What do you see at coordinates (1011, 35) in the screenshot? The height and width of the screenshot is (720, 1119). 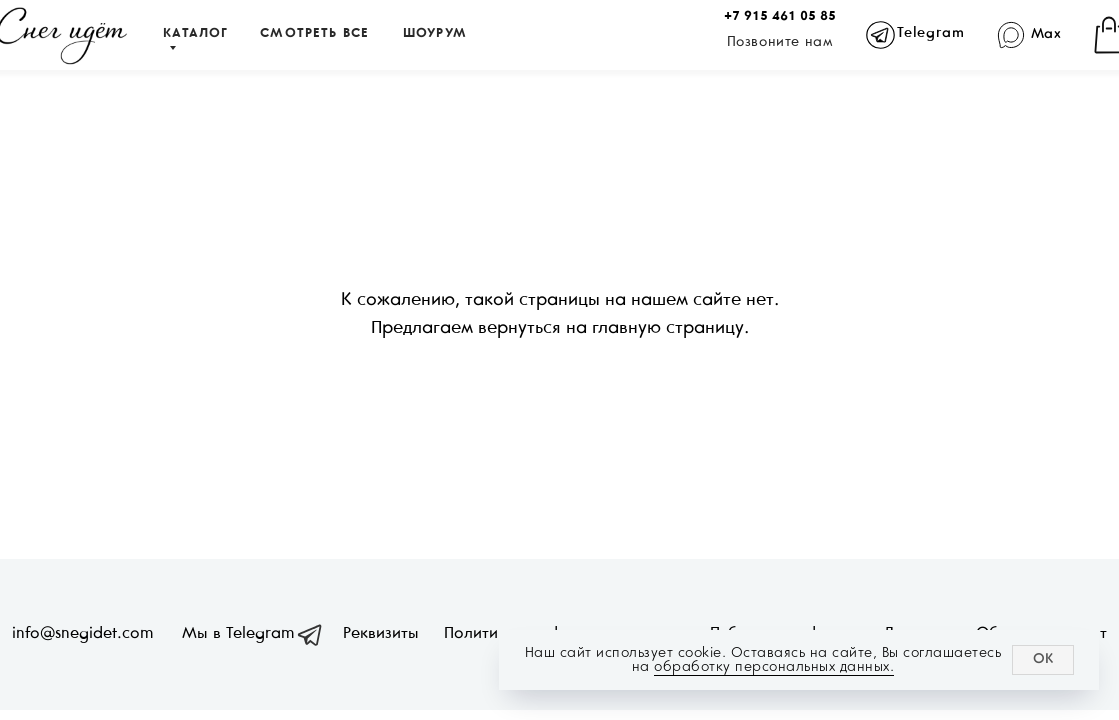 I see `[img]` at bounding box center [1011, 35].